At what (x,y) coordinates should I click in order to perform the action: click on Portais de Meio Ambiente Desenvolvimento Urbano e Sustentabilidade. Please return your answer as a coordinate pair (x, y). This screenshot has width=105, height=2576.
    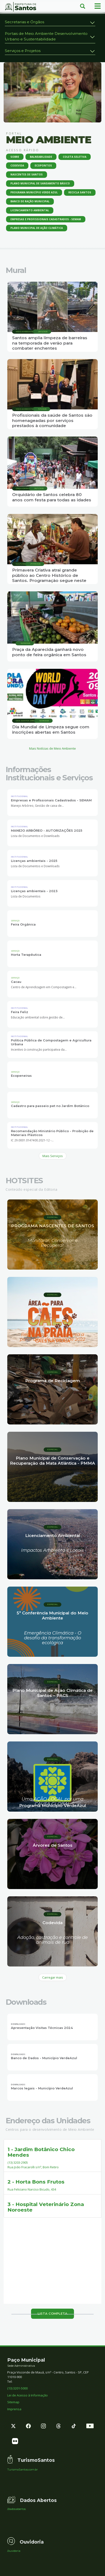
    Looking at the image, I should click on (46, 36).